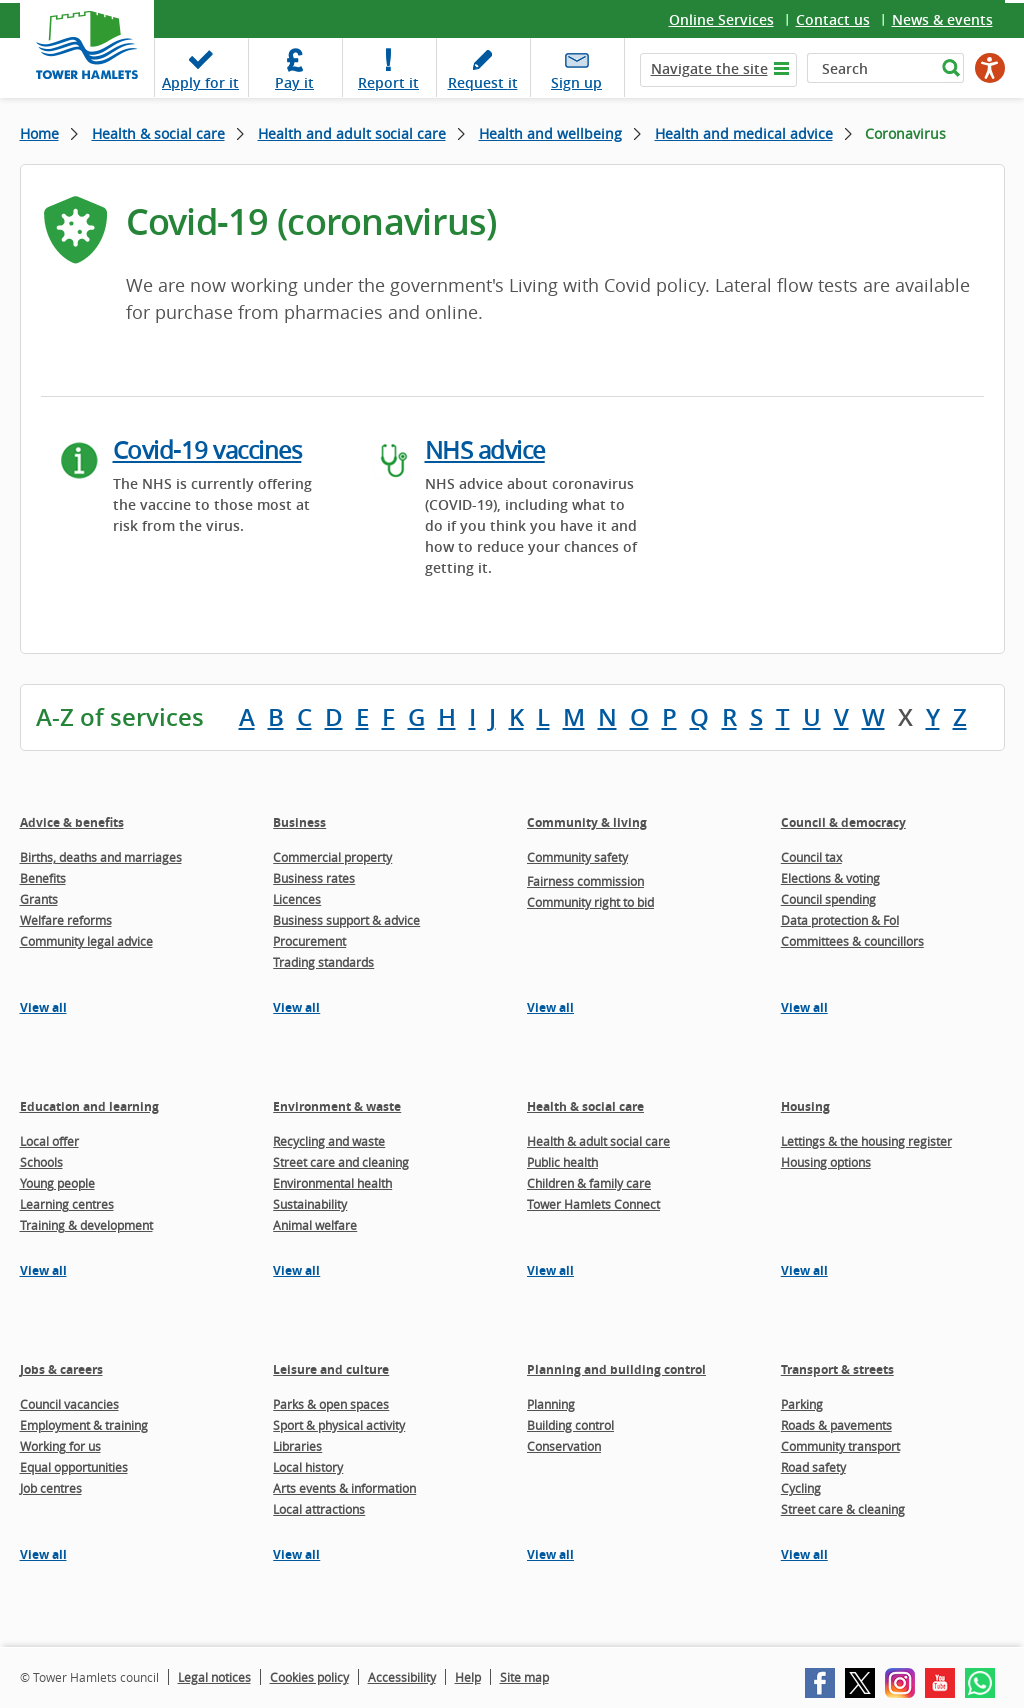  What do you see at coordinates (352, 133) in the screenshot?
I see `Health and adult social care` at bounding box center [352, 133].